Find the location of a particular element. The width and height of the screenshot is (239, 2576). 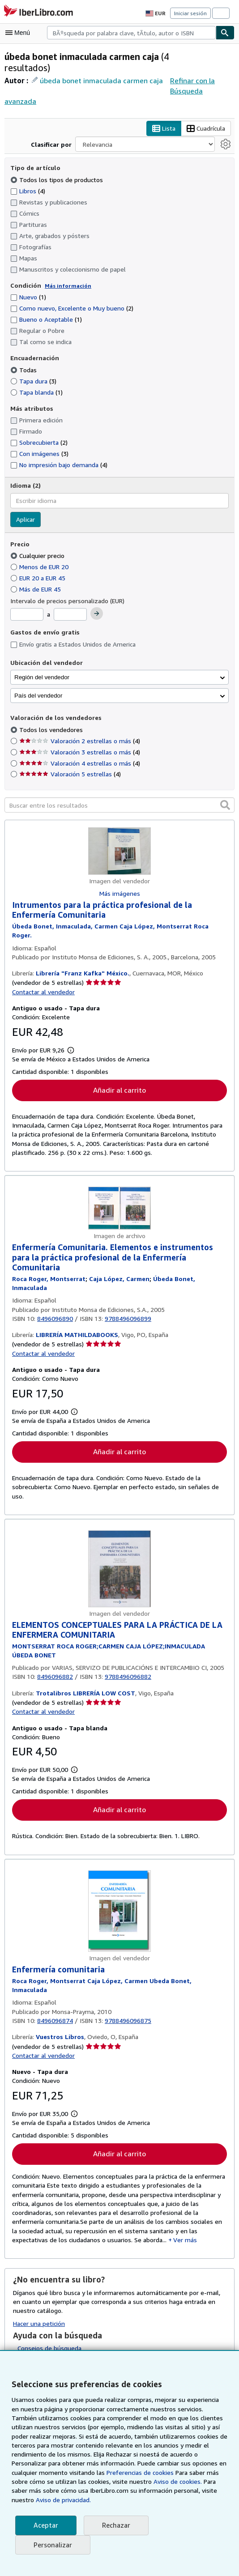

Menos de EUR 20 [Filtrar por Menos de EUR 20] is located at coordinates (41, 556).